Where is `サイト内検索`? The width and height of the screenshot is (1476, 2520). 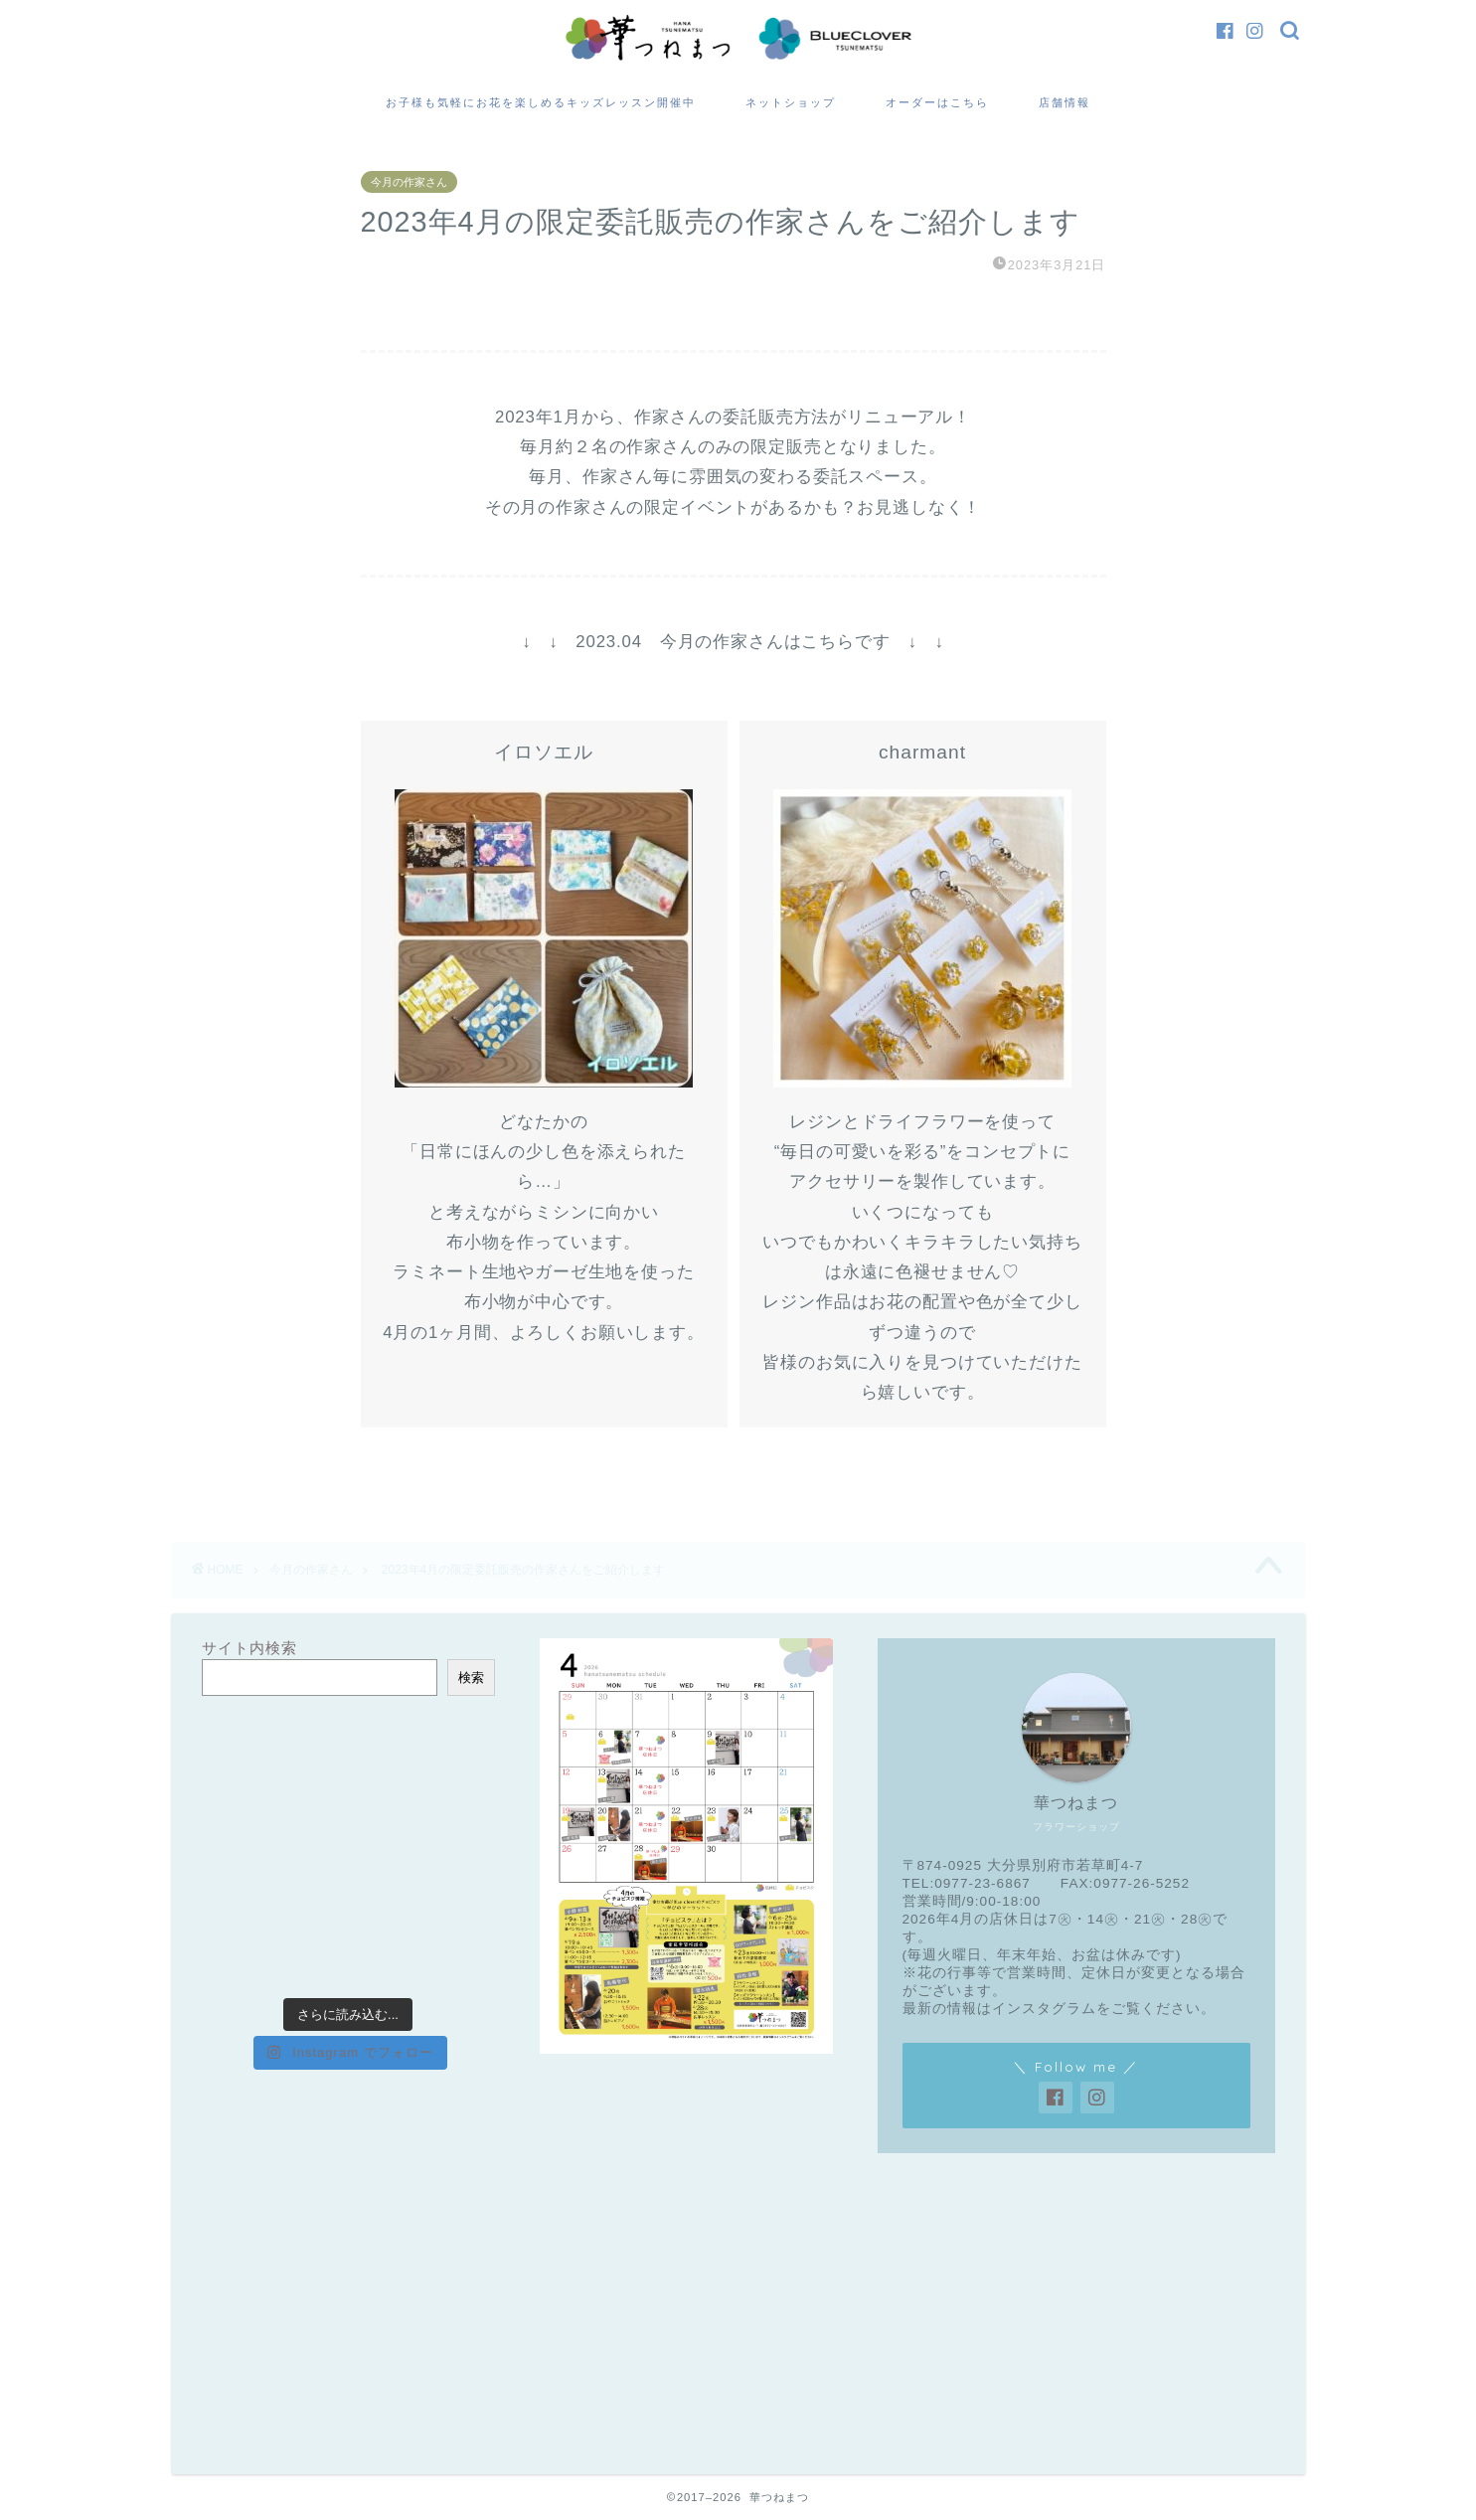
サイト内検索 is located at coordinates (249, 1647).